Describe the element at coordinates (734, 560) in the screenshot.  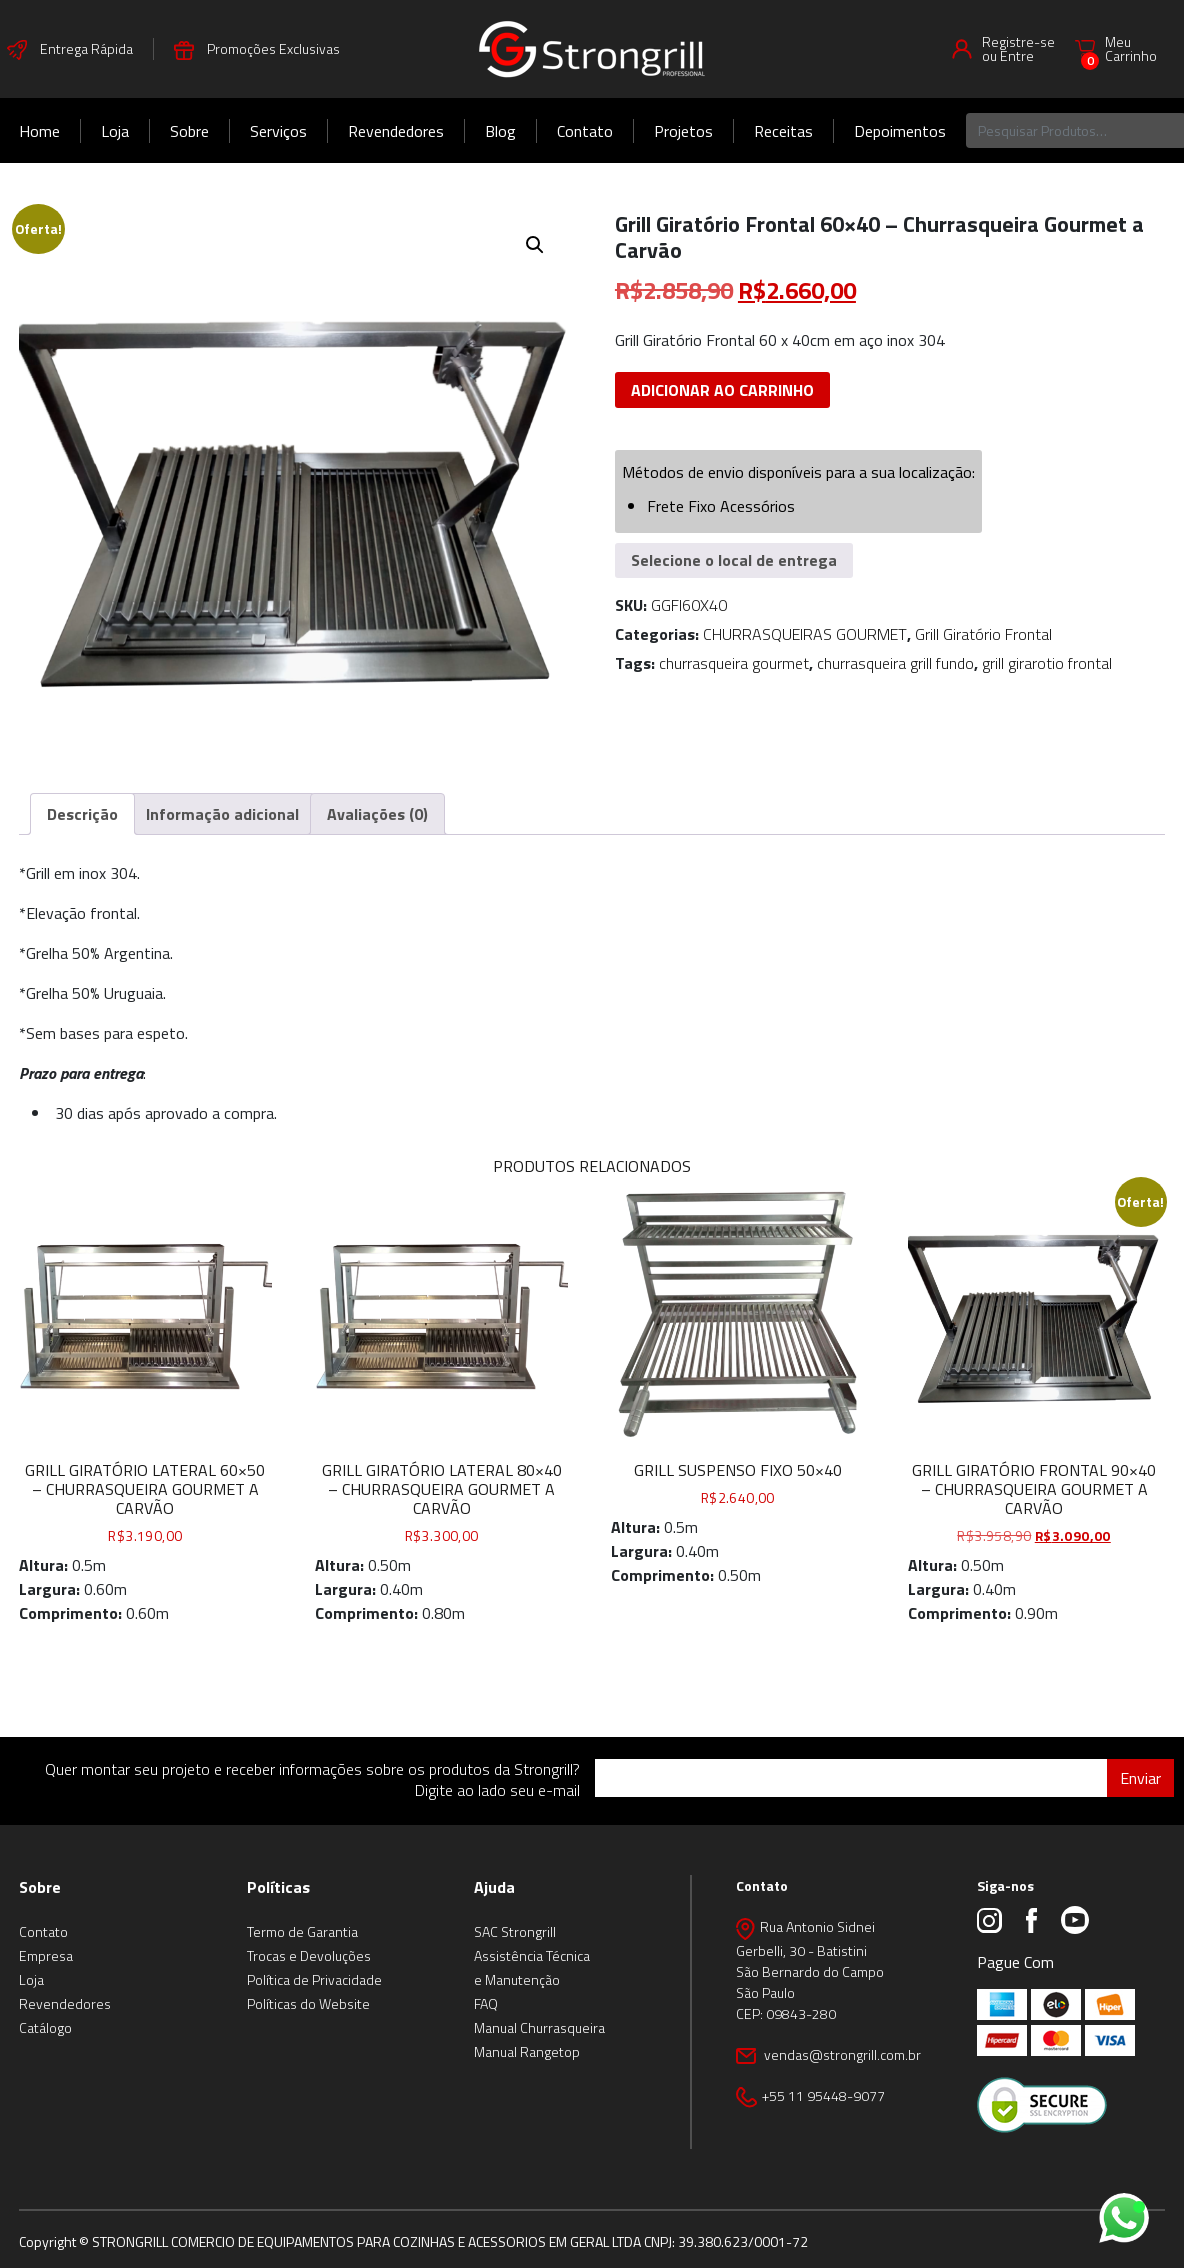
I see `Selecione o local de entrega` at that location.